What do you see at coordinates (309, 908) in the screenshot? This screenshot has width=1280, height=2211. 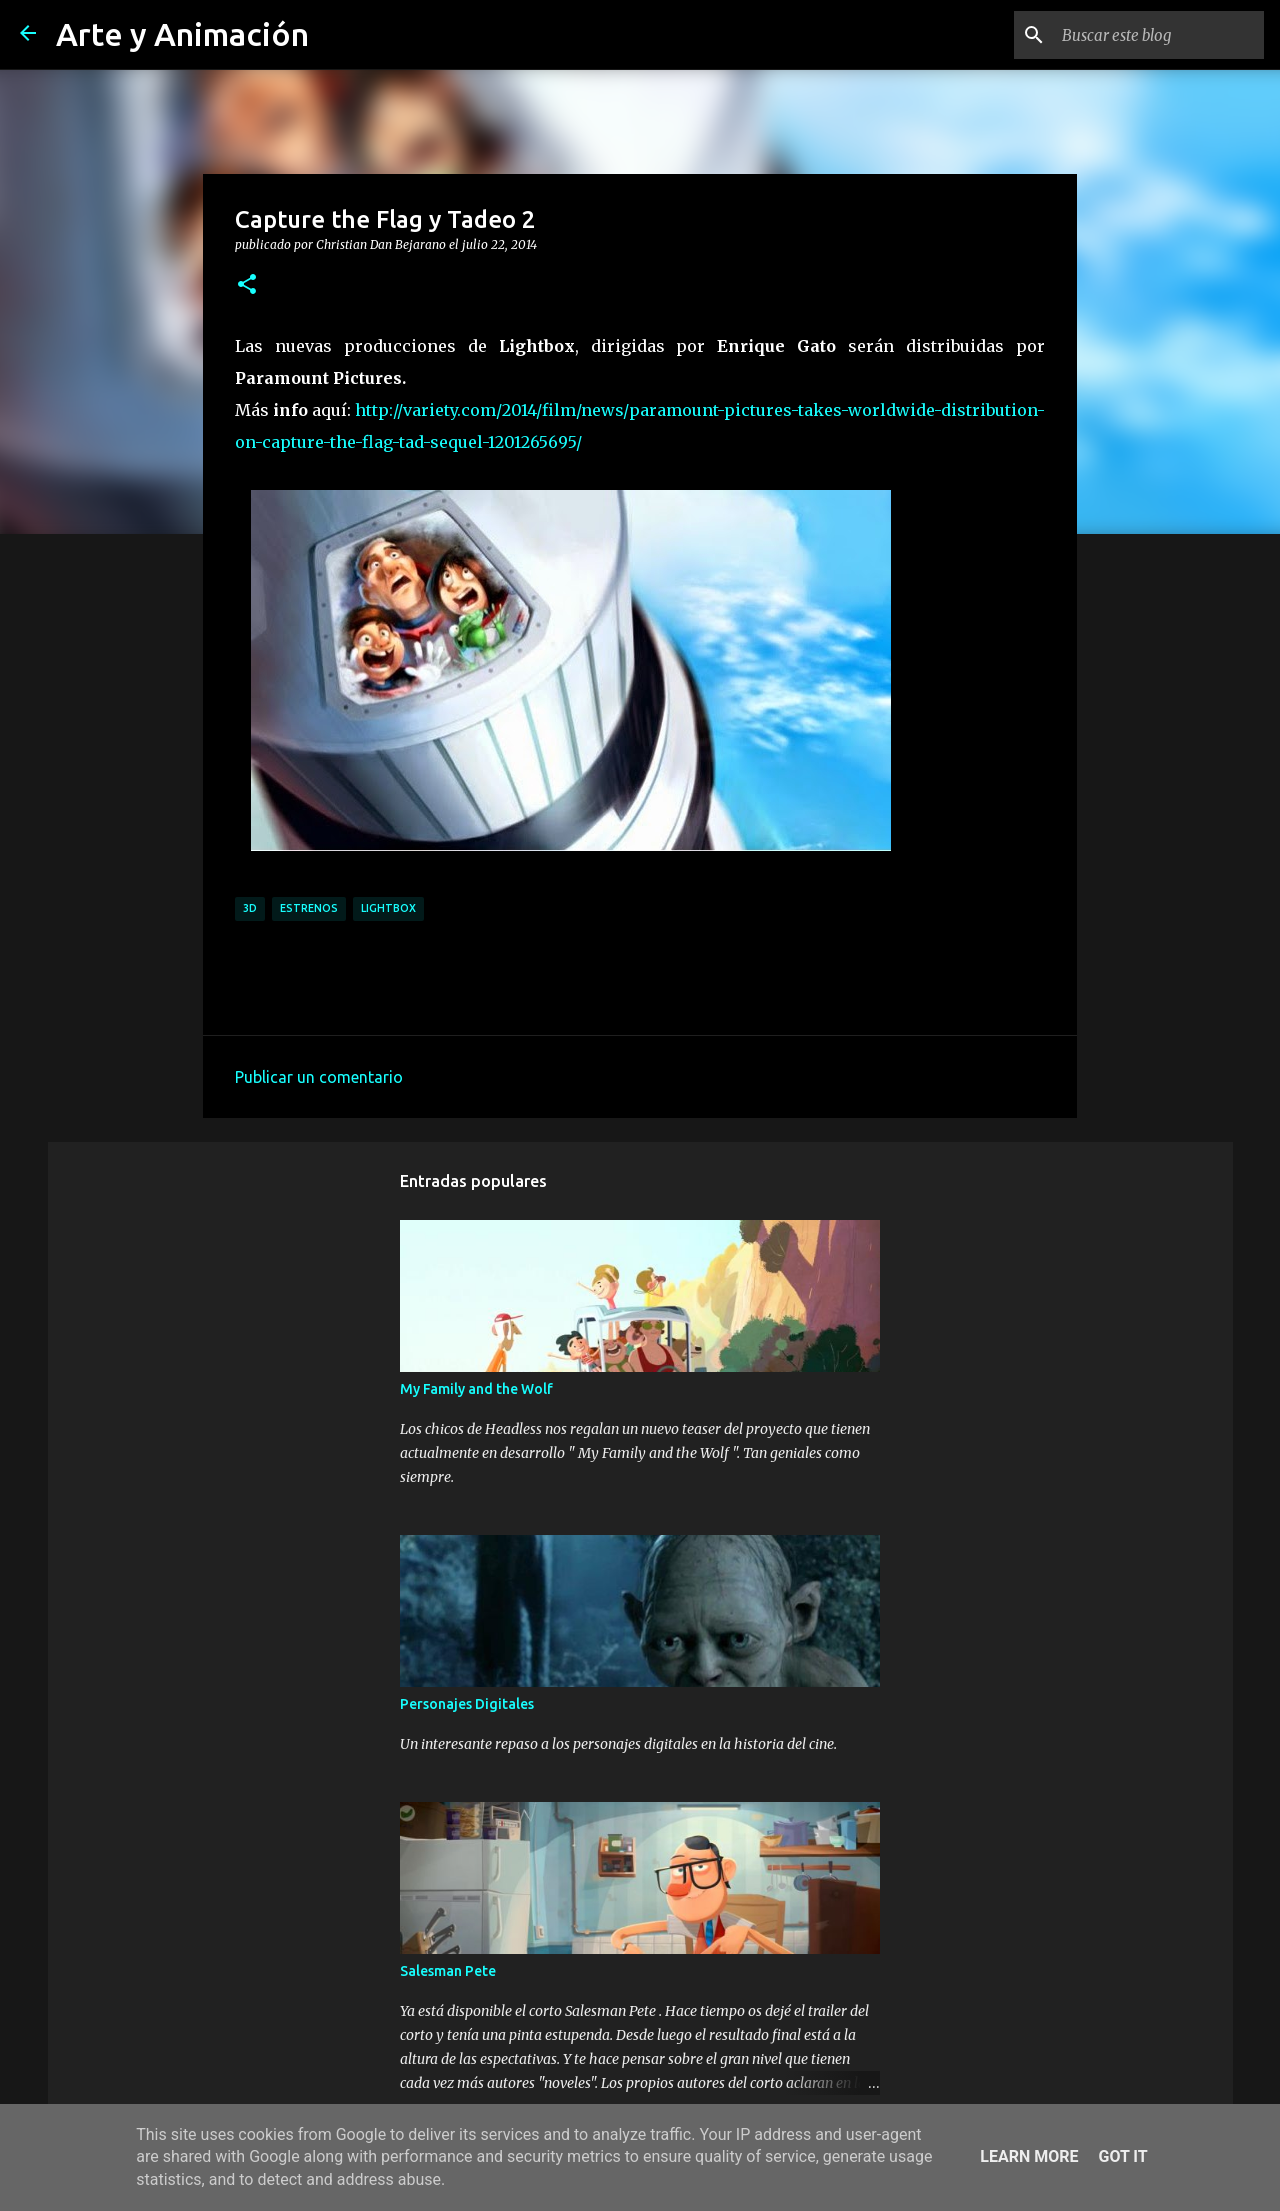 I see `estrenos` at bounding box center [309, 908].